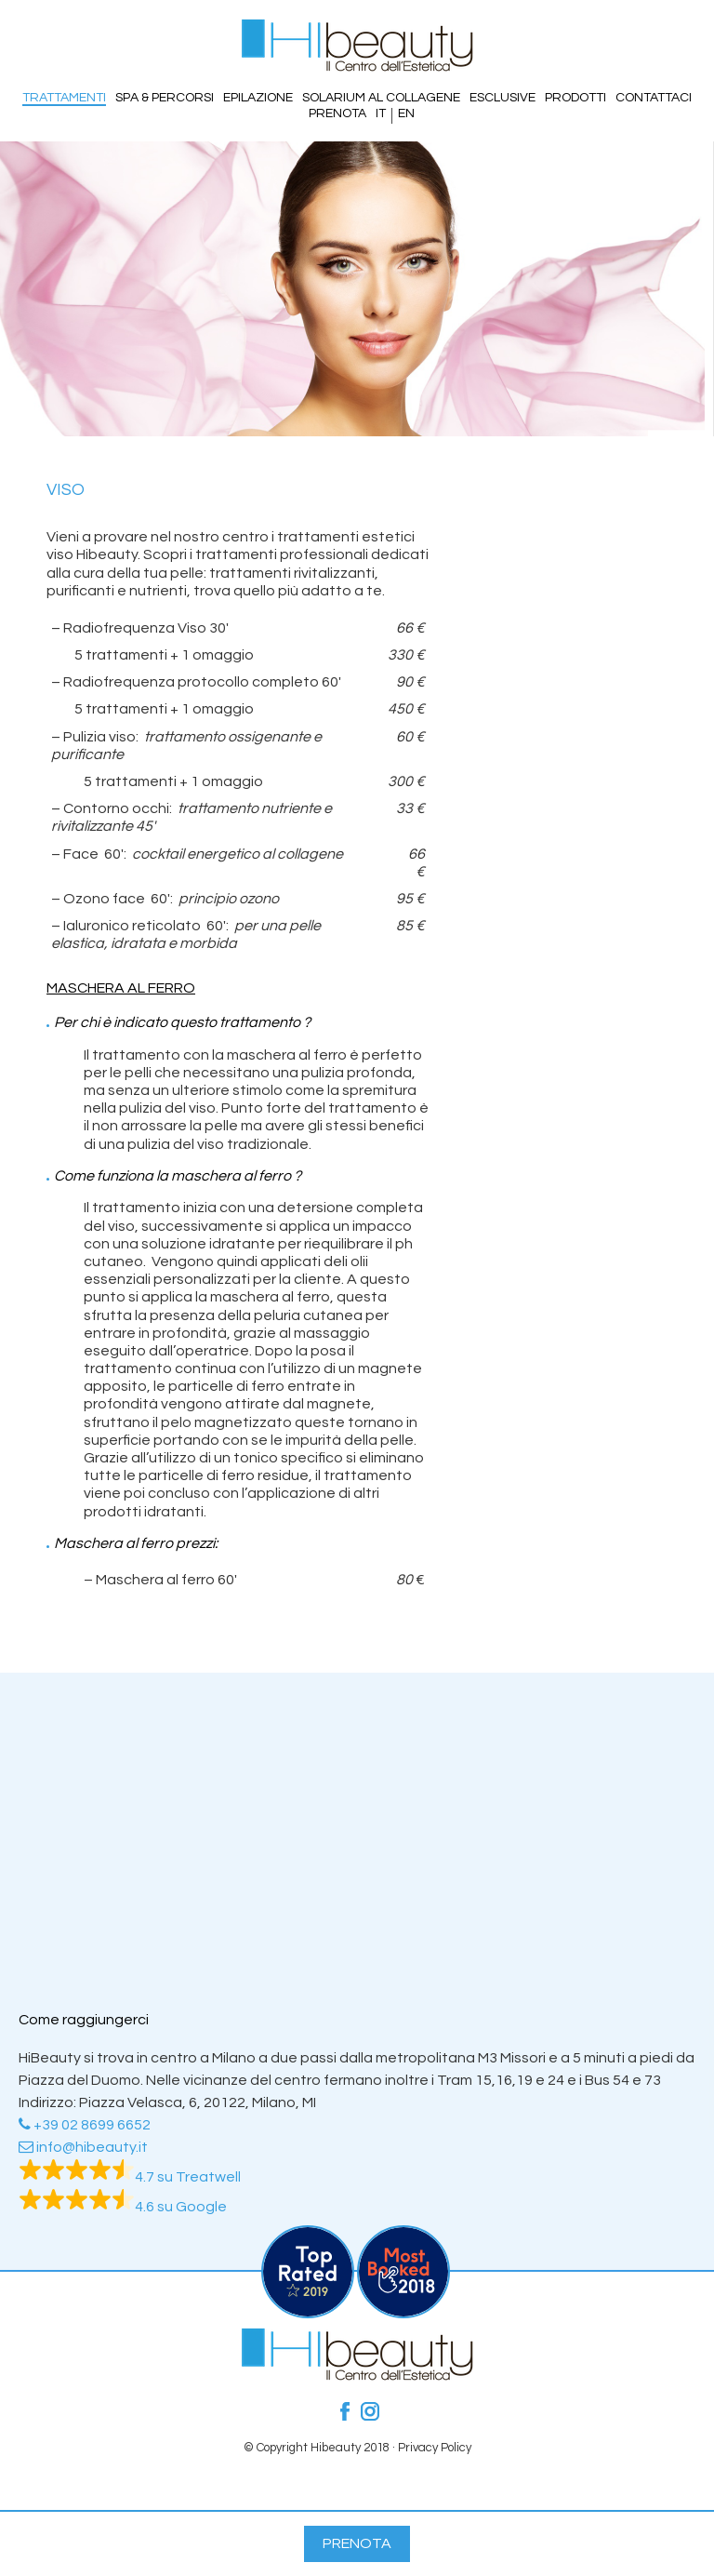 This screenshot has height=2576, width=714. I want to click on Epilazione, so click(258, 97).